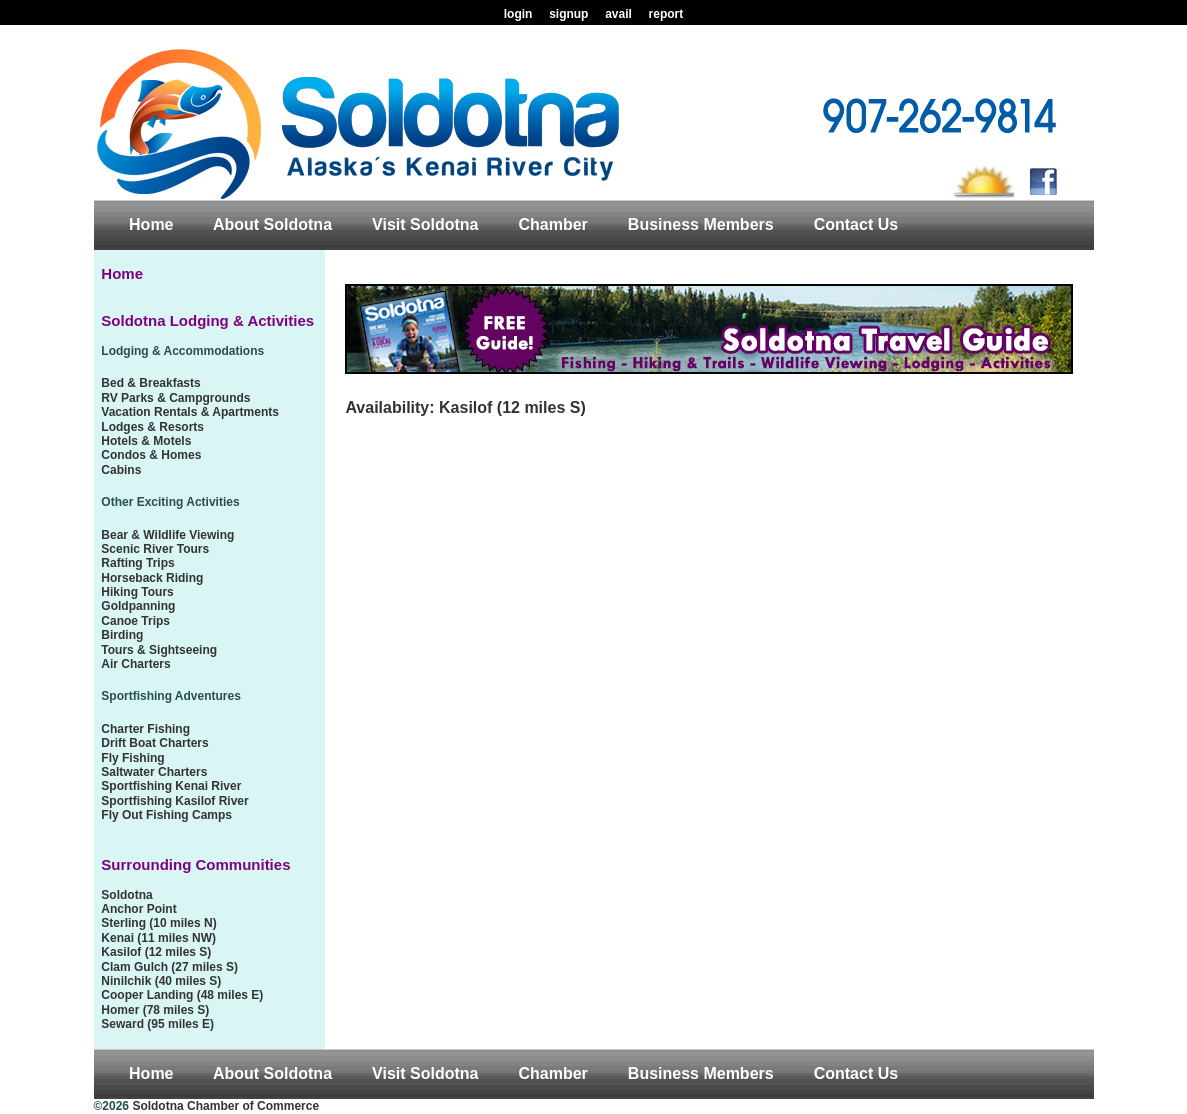  Describe the element at coordinates (225, 1106) in the screenshot. I see `Soldotna Chamber of Commerce` at that location.